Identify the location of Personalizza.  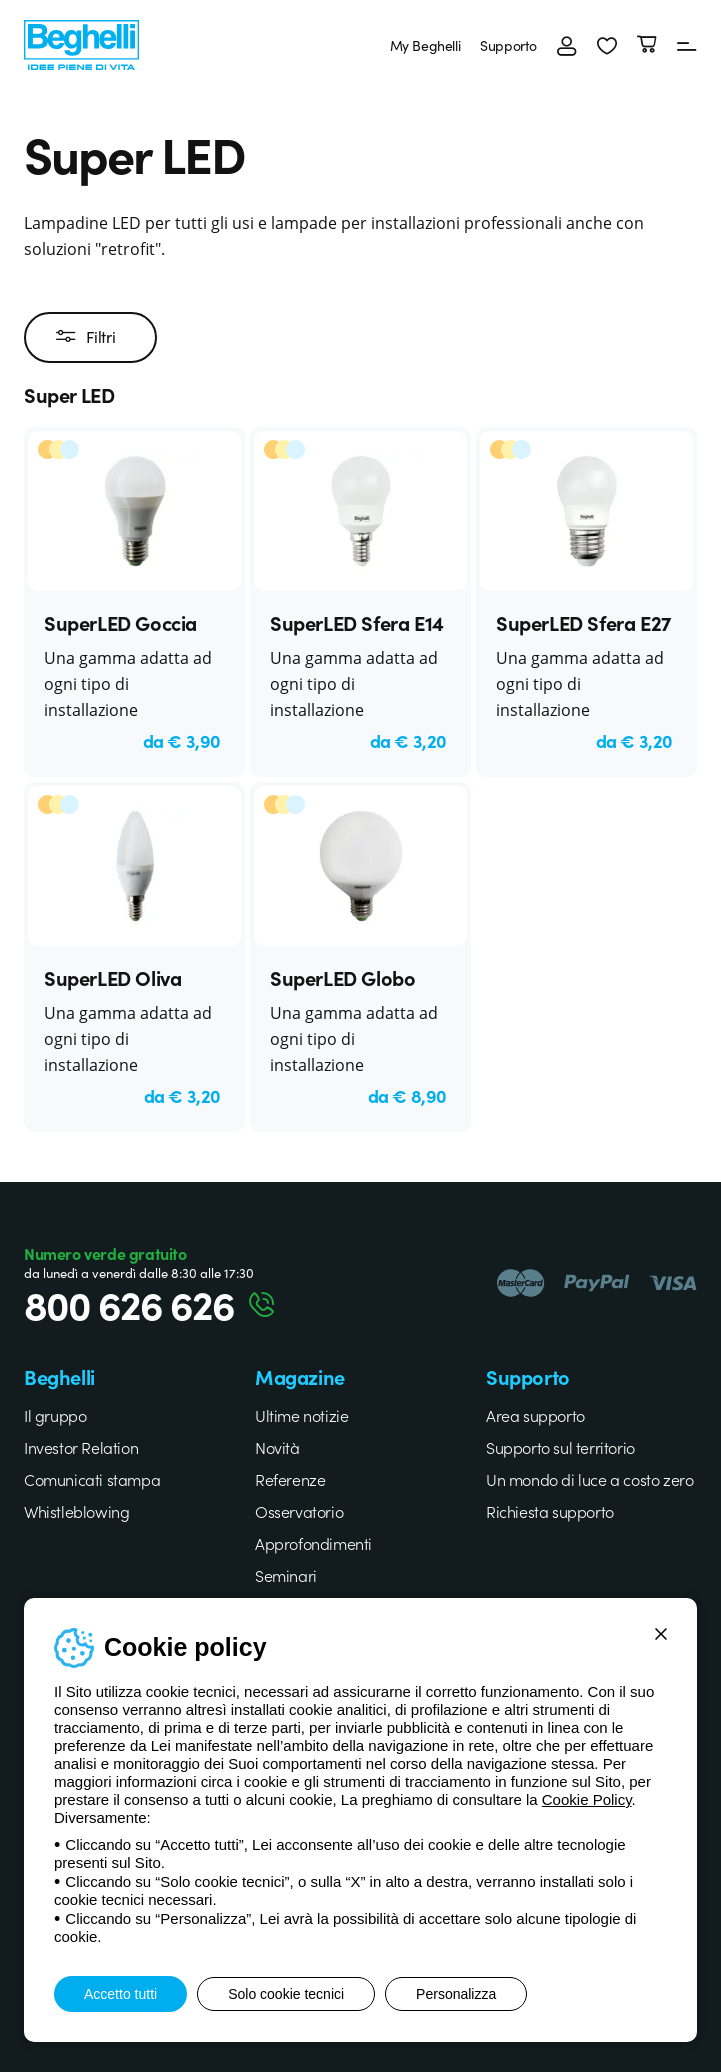
(456, 1994).